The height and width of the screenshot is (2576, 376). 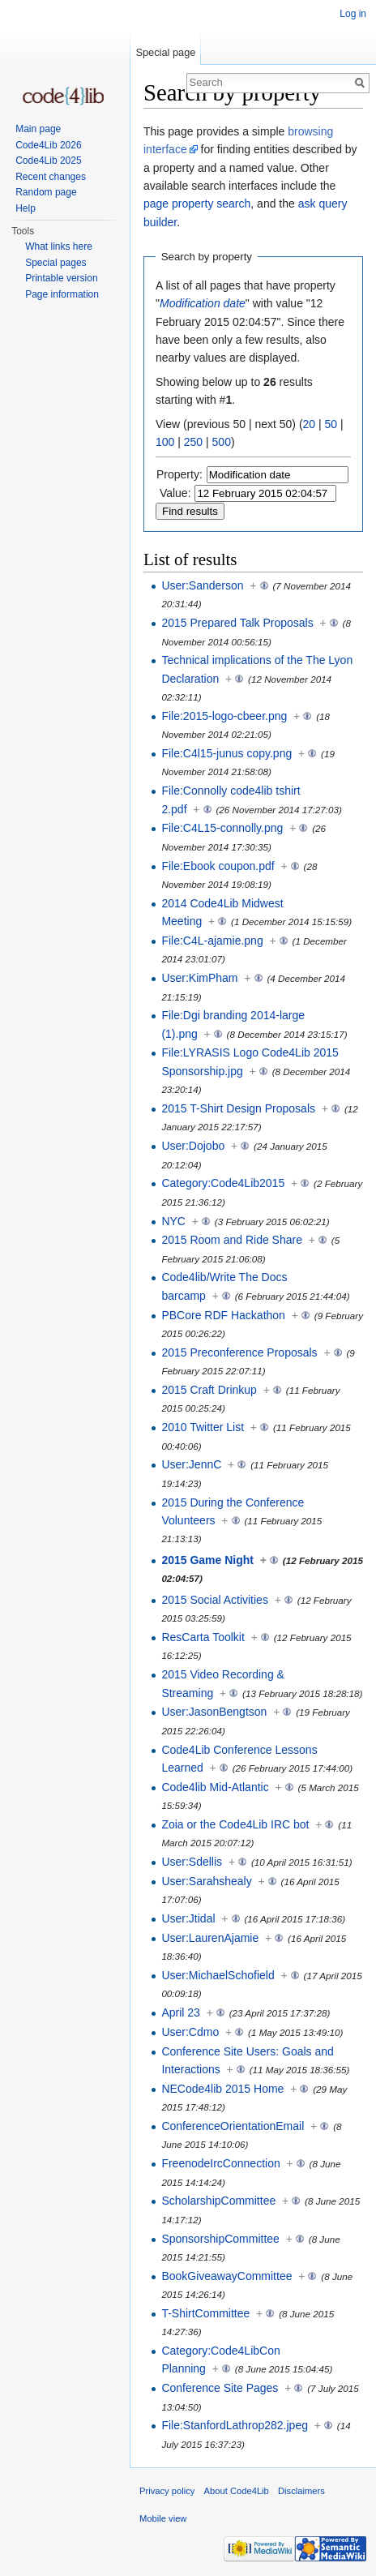 I want to click on File:C4L15-connolly.png, so click(x=222, y=827).